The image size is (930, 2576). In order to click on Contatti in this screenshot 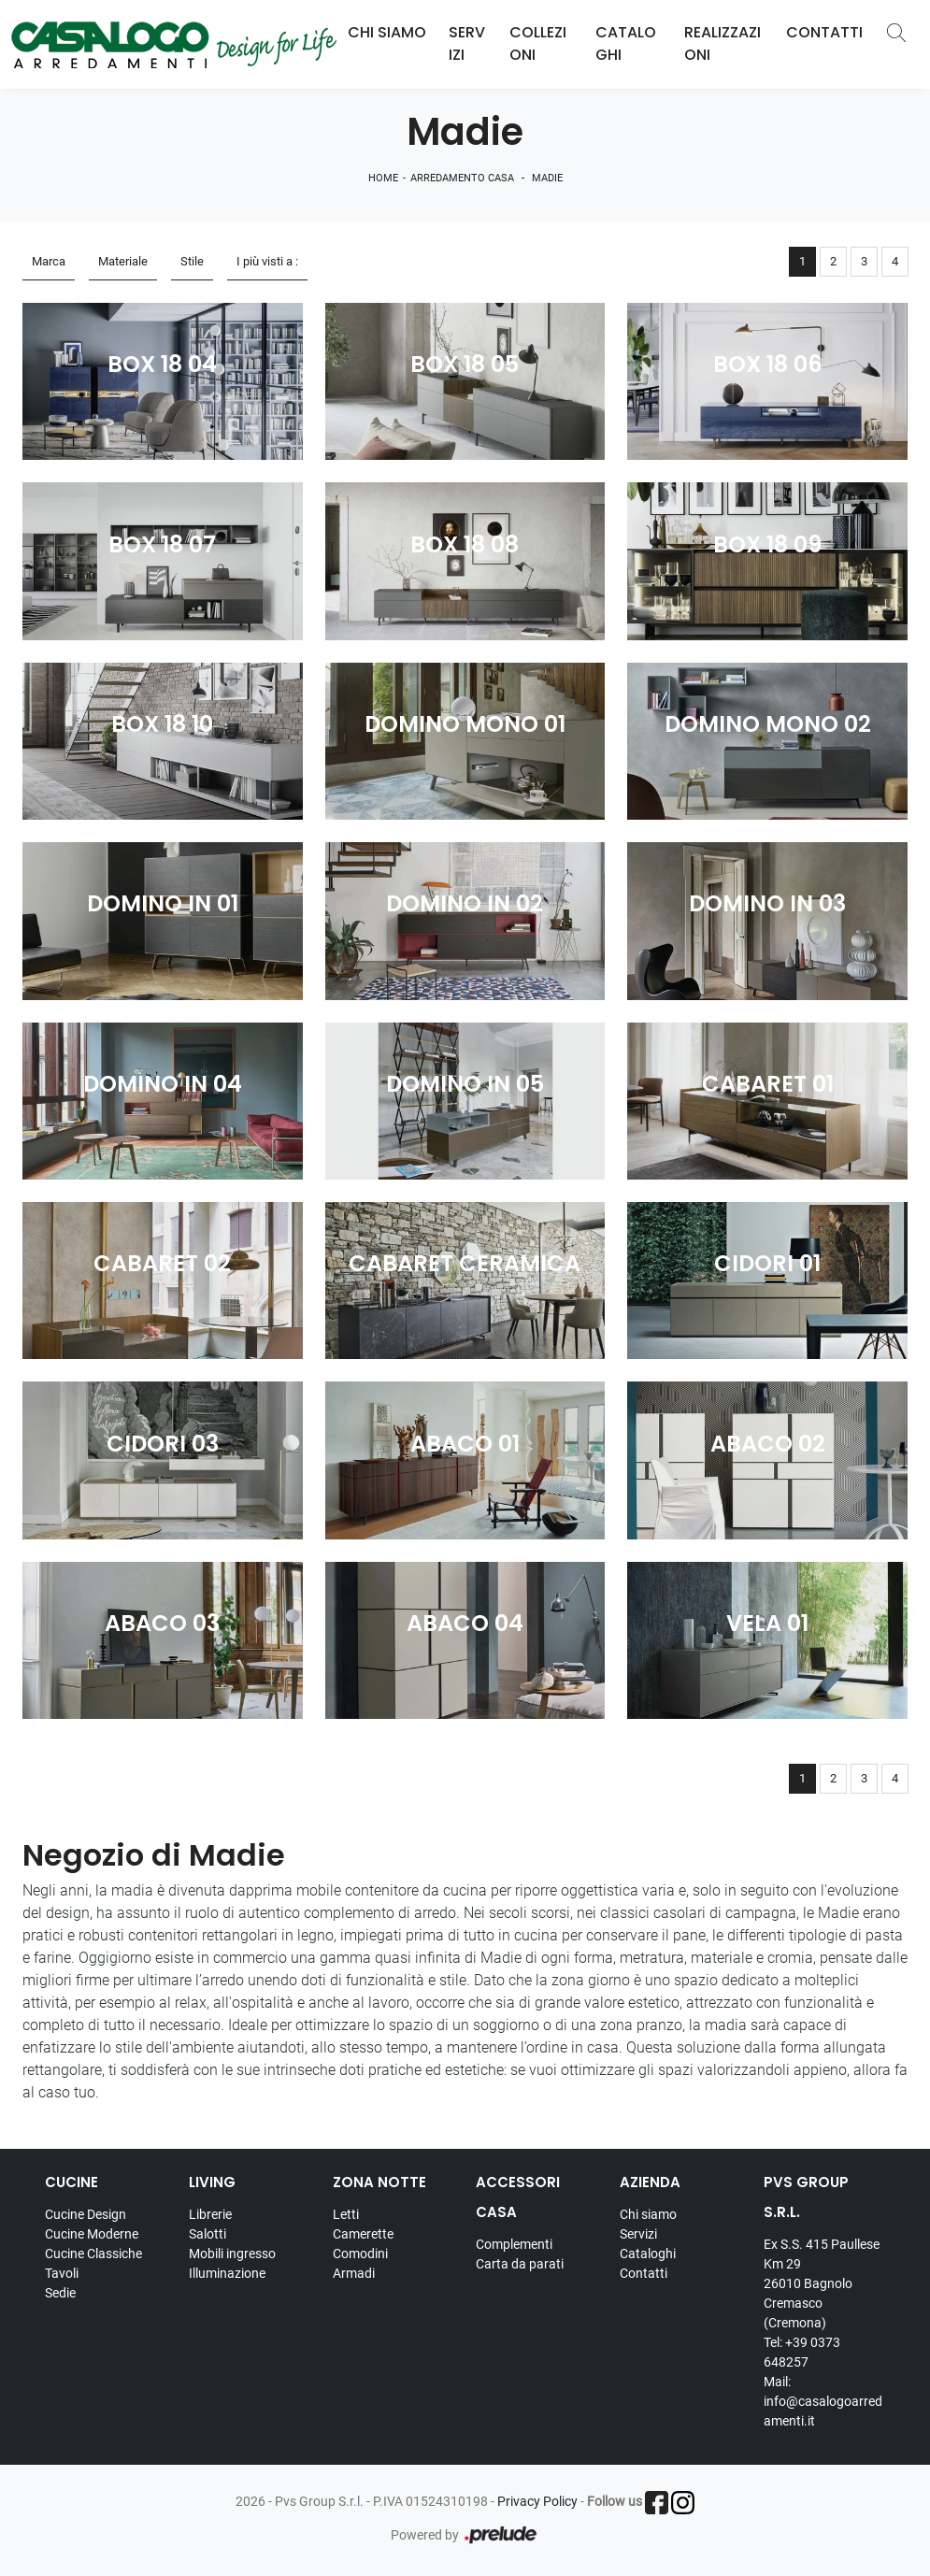, I will do `click(824, 32)`.